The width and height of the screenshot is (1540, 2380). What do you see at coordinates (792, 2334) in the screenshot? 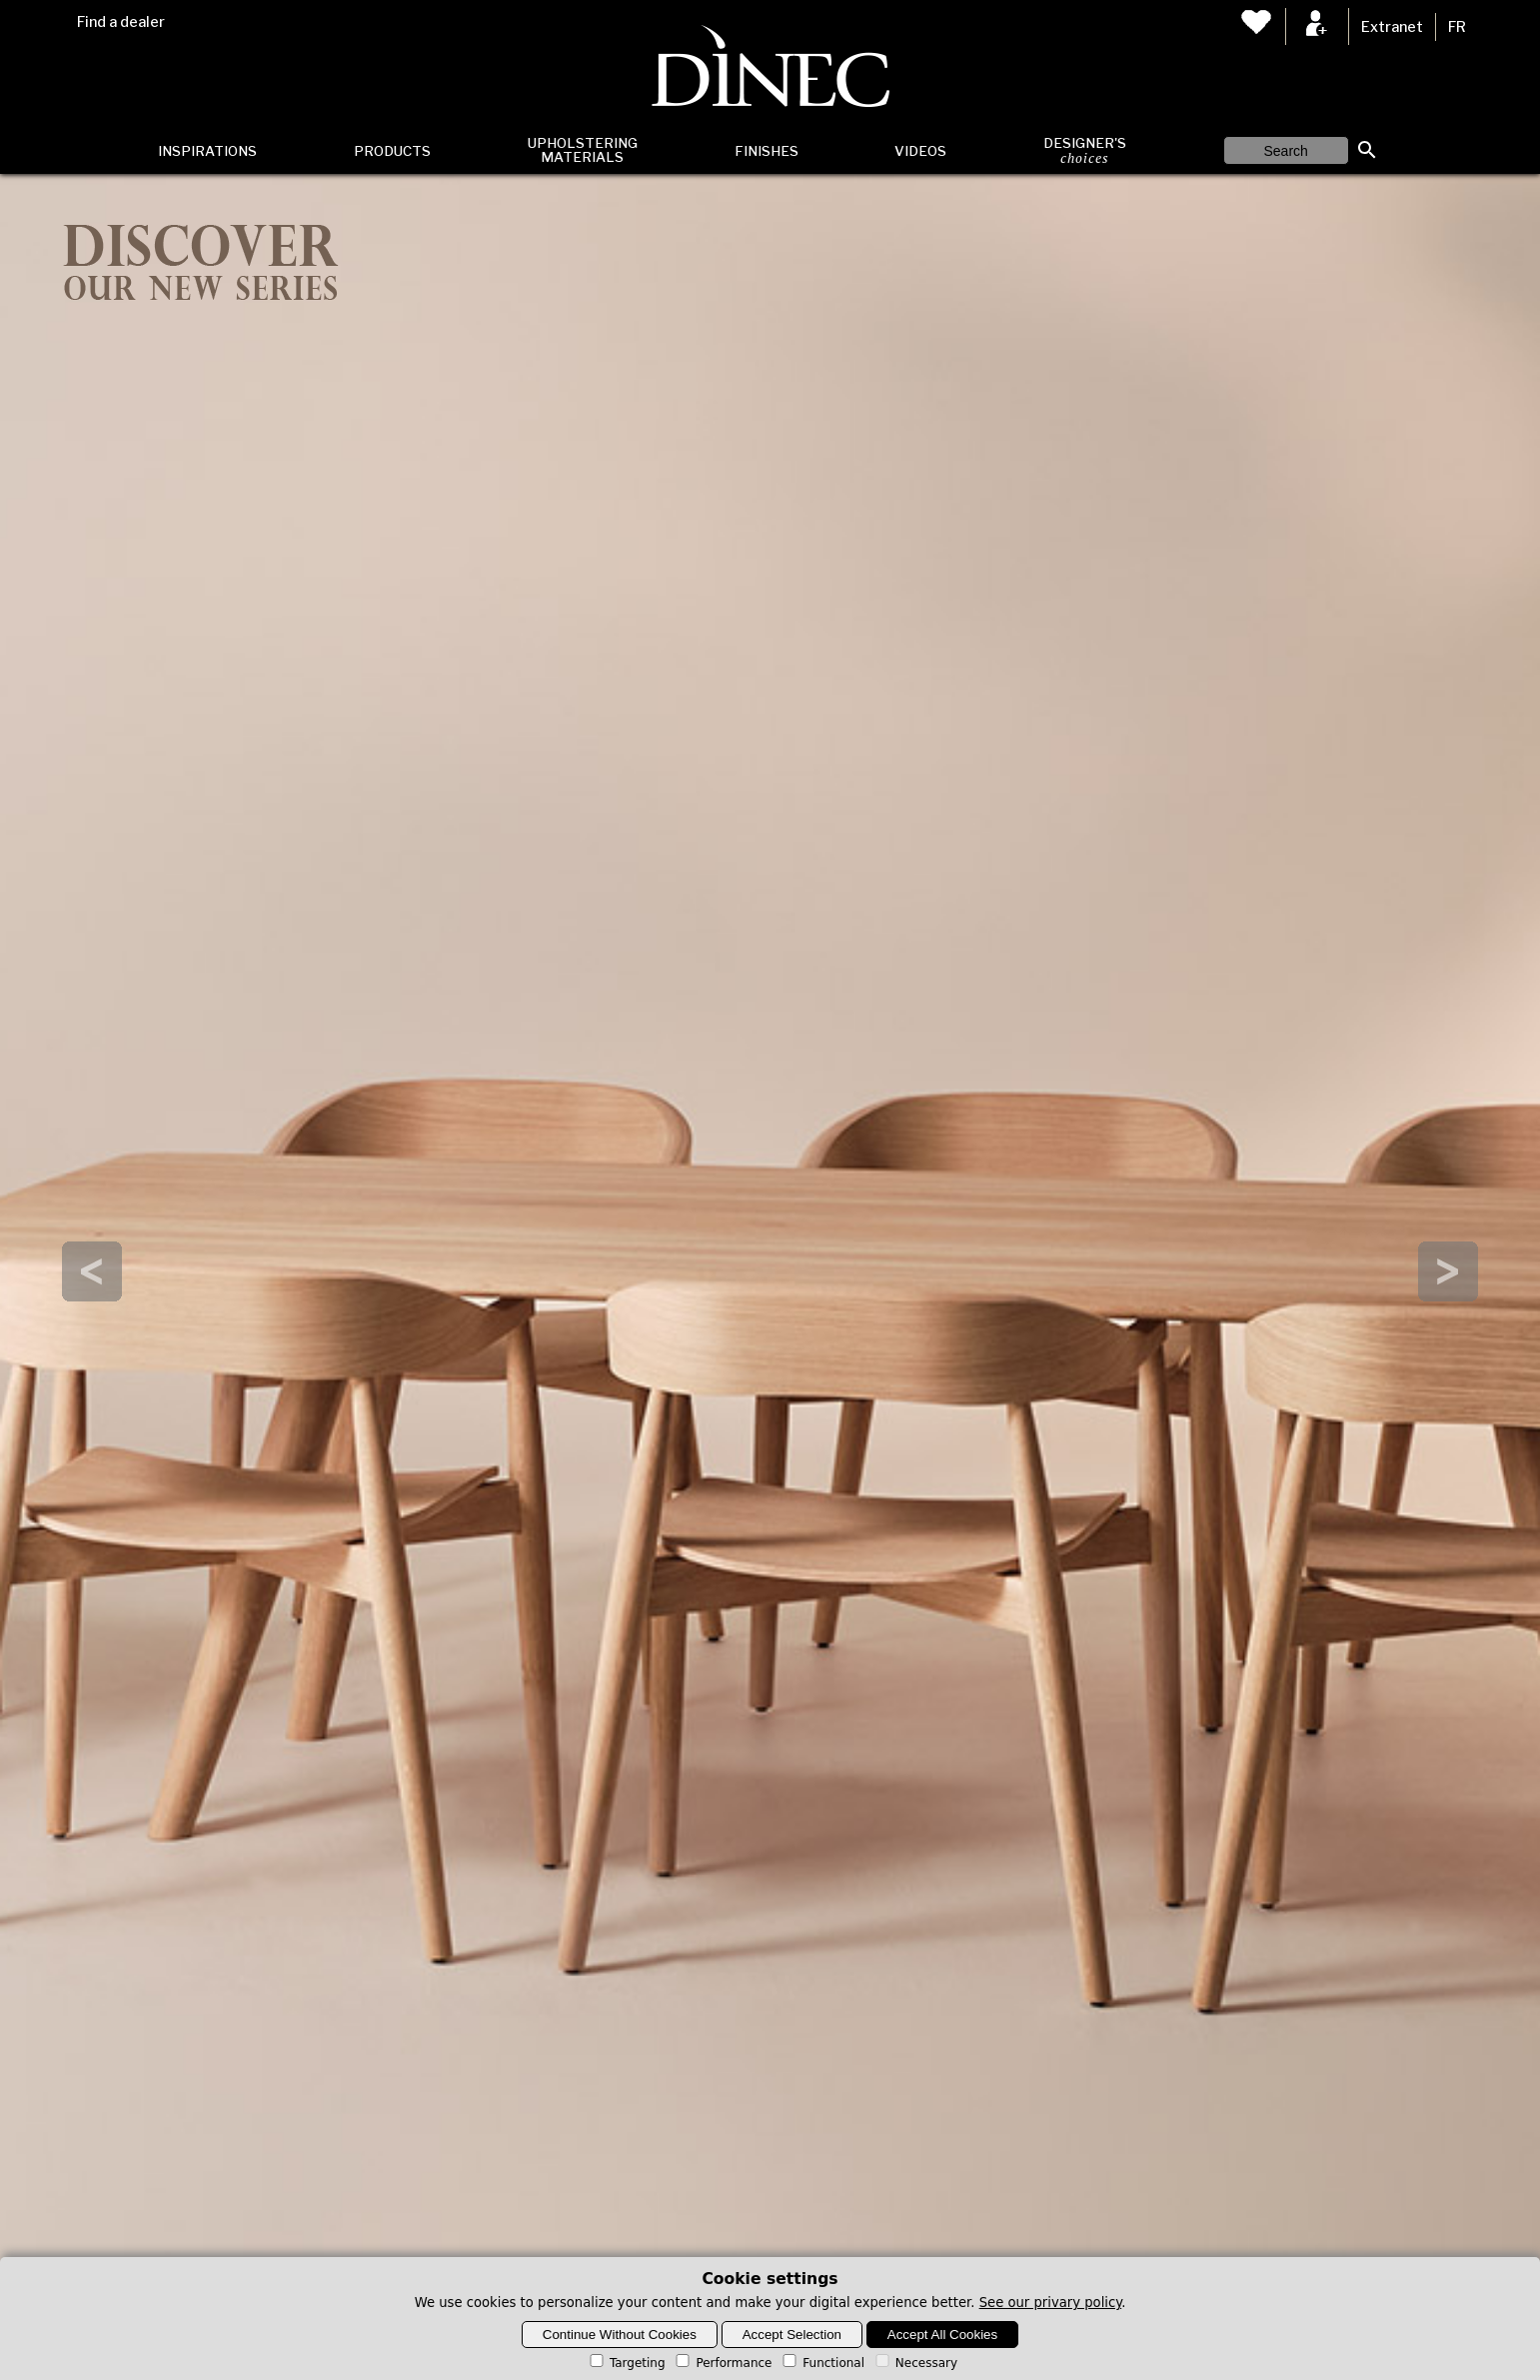
I see `Accept Selection` at bounding box center [792, 2334].